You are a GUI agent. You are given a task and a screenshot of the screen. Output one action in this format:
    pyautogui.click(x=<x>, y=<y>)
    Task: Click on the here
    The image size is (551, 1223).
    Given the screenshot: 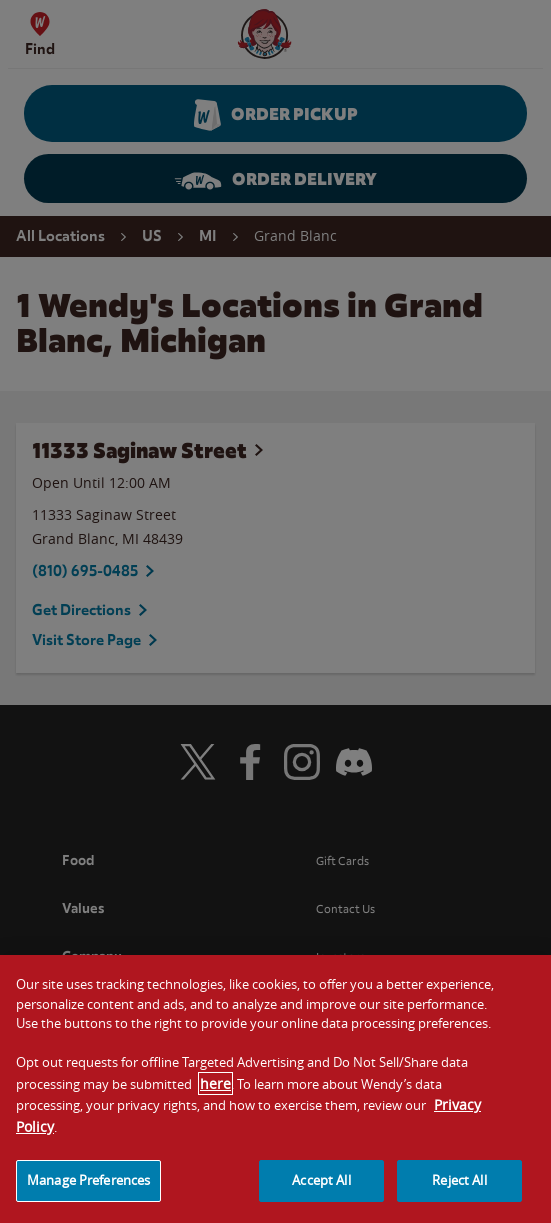 What is the action you would take?
    pyautogui.click(x=215, y=1147)
    